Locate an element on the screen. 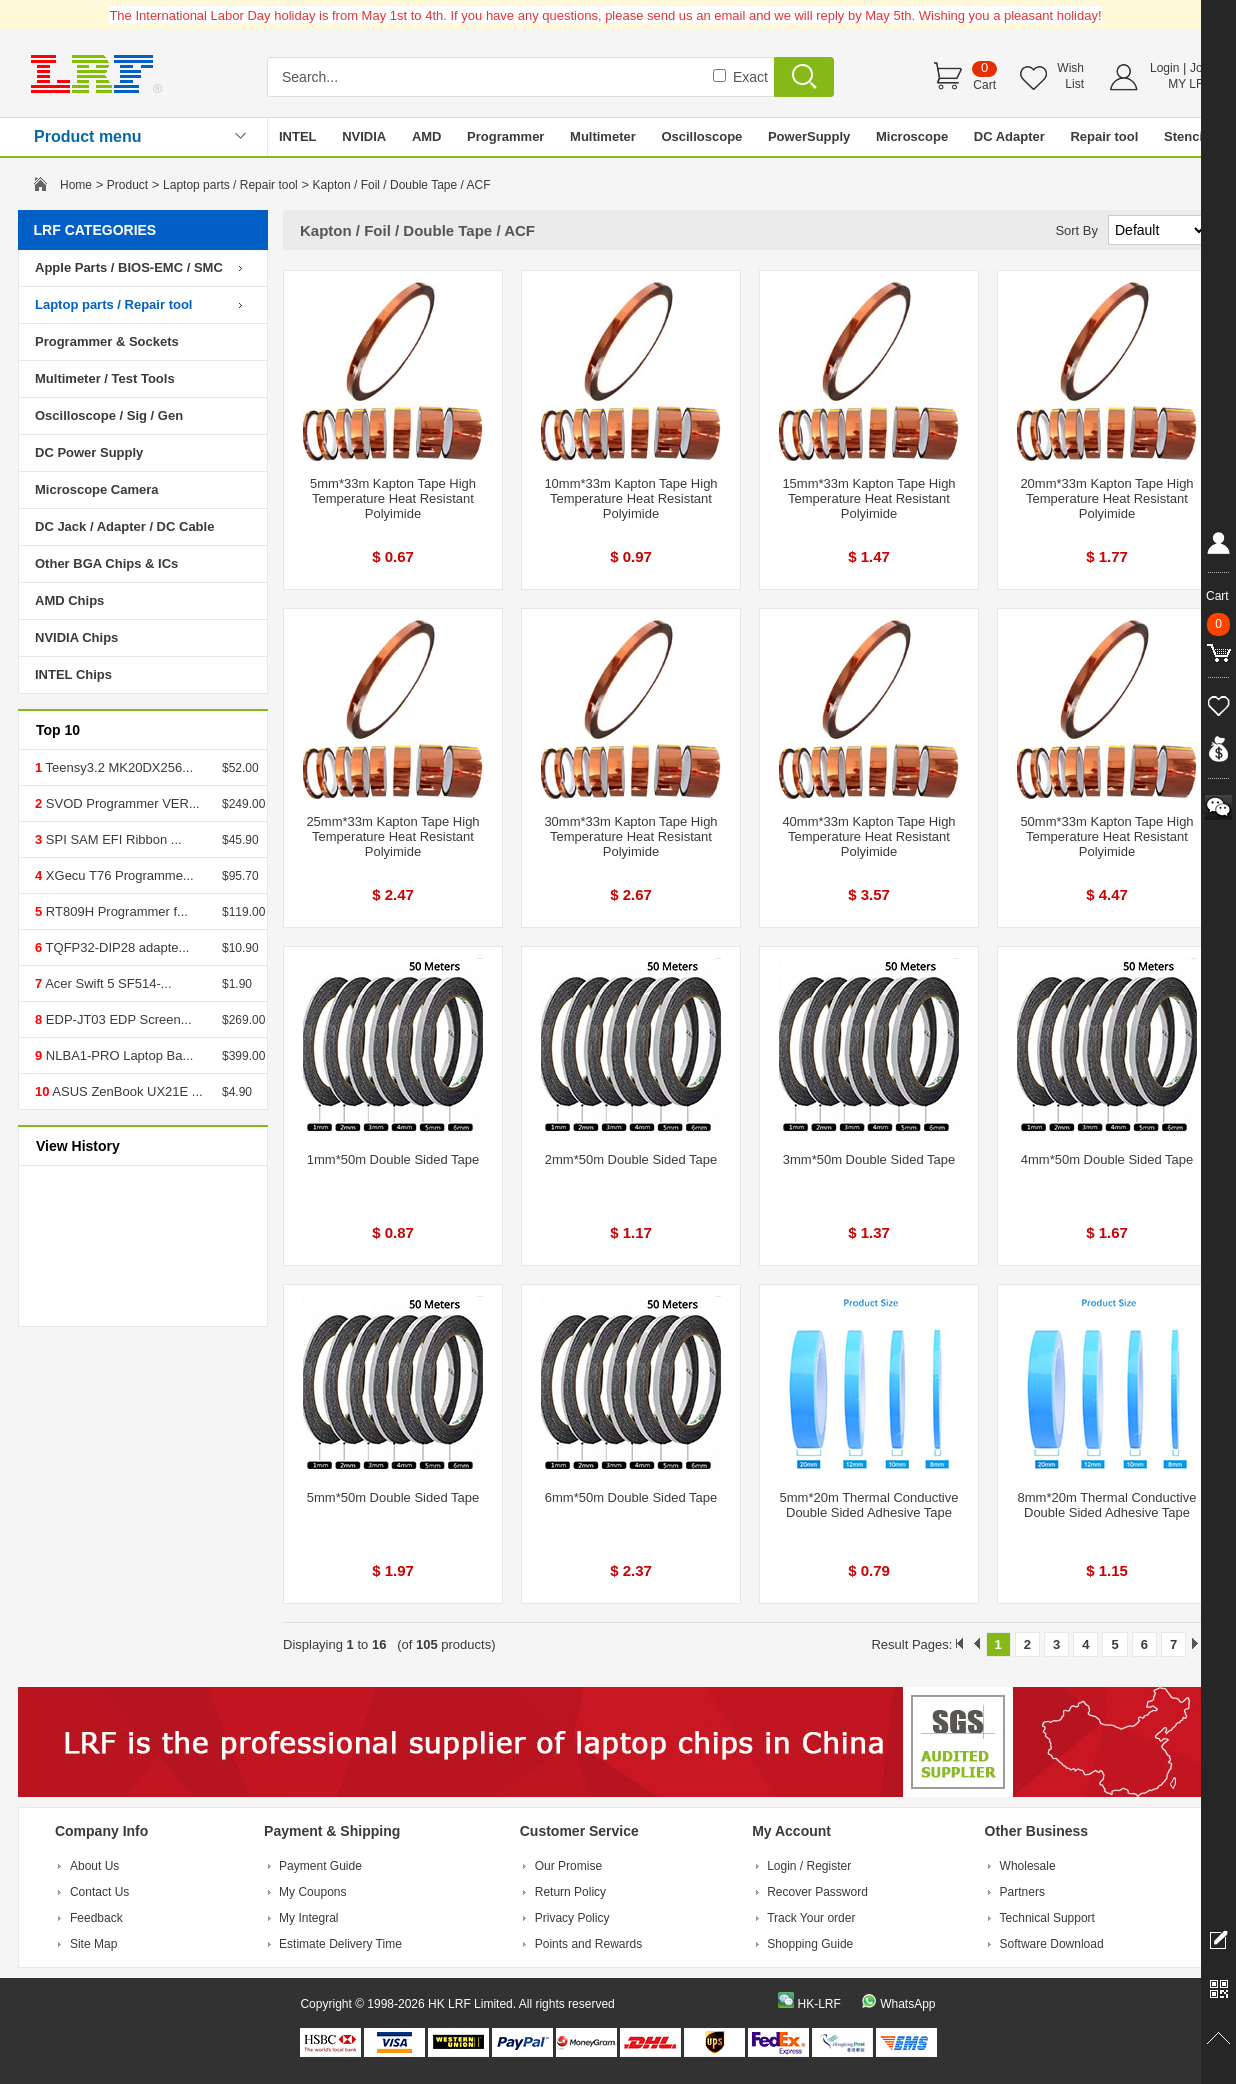  HK-LRF is located at coordinates (818, 2004).